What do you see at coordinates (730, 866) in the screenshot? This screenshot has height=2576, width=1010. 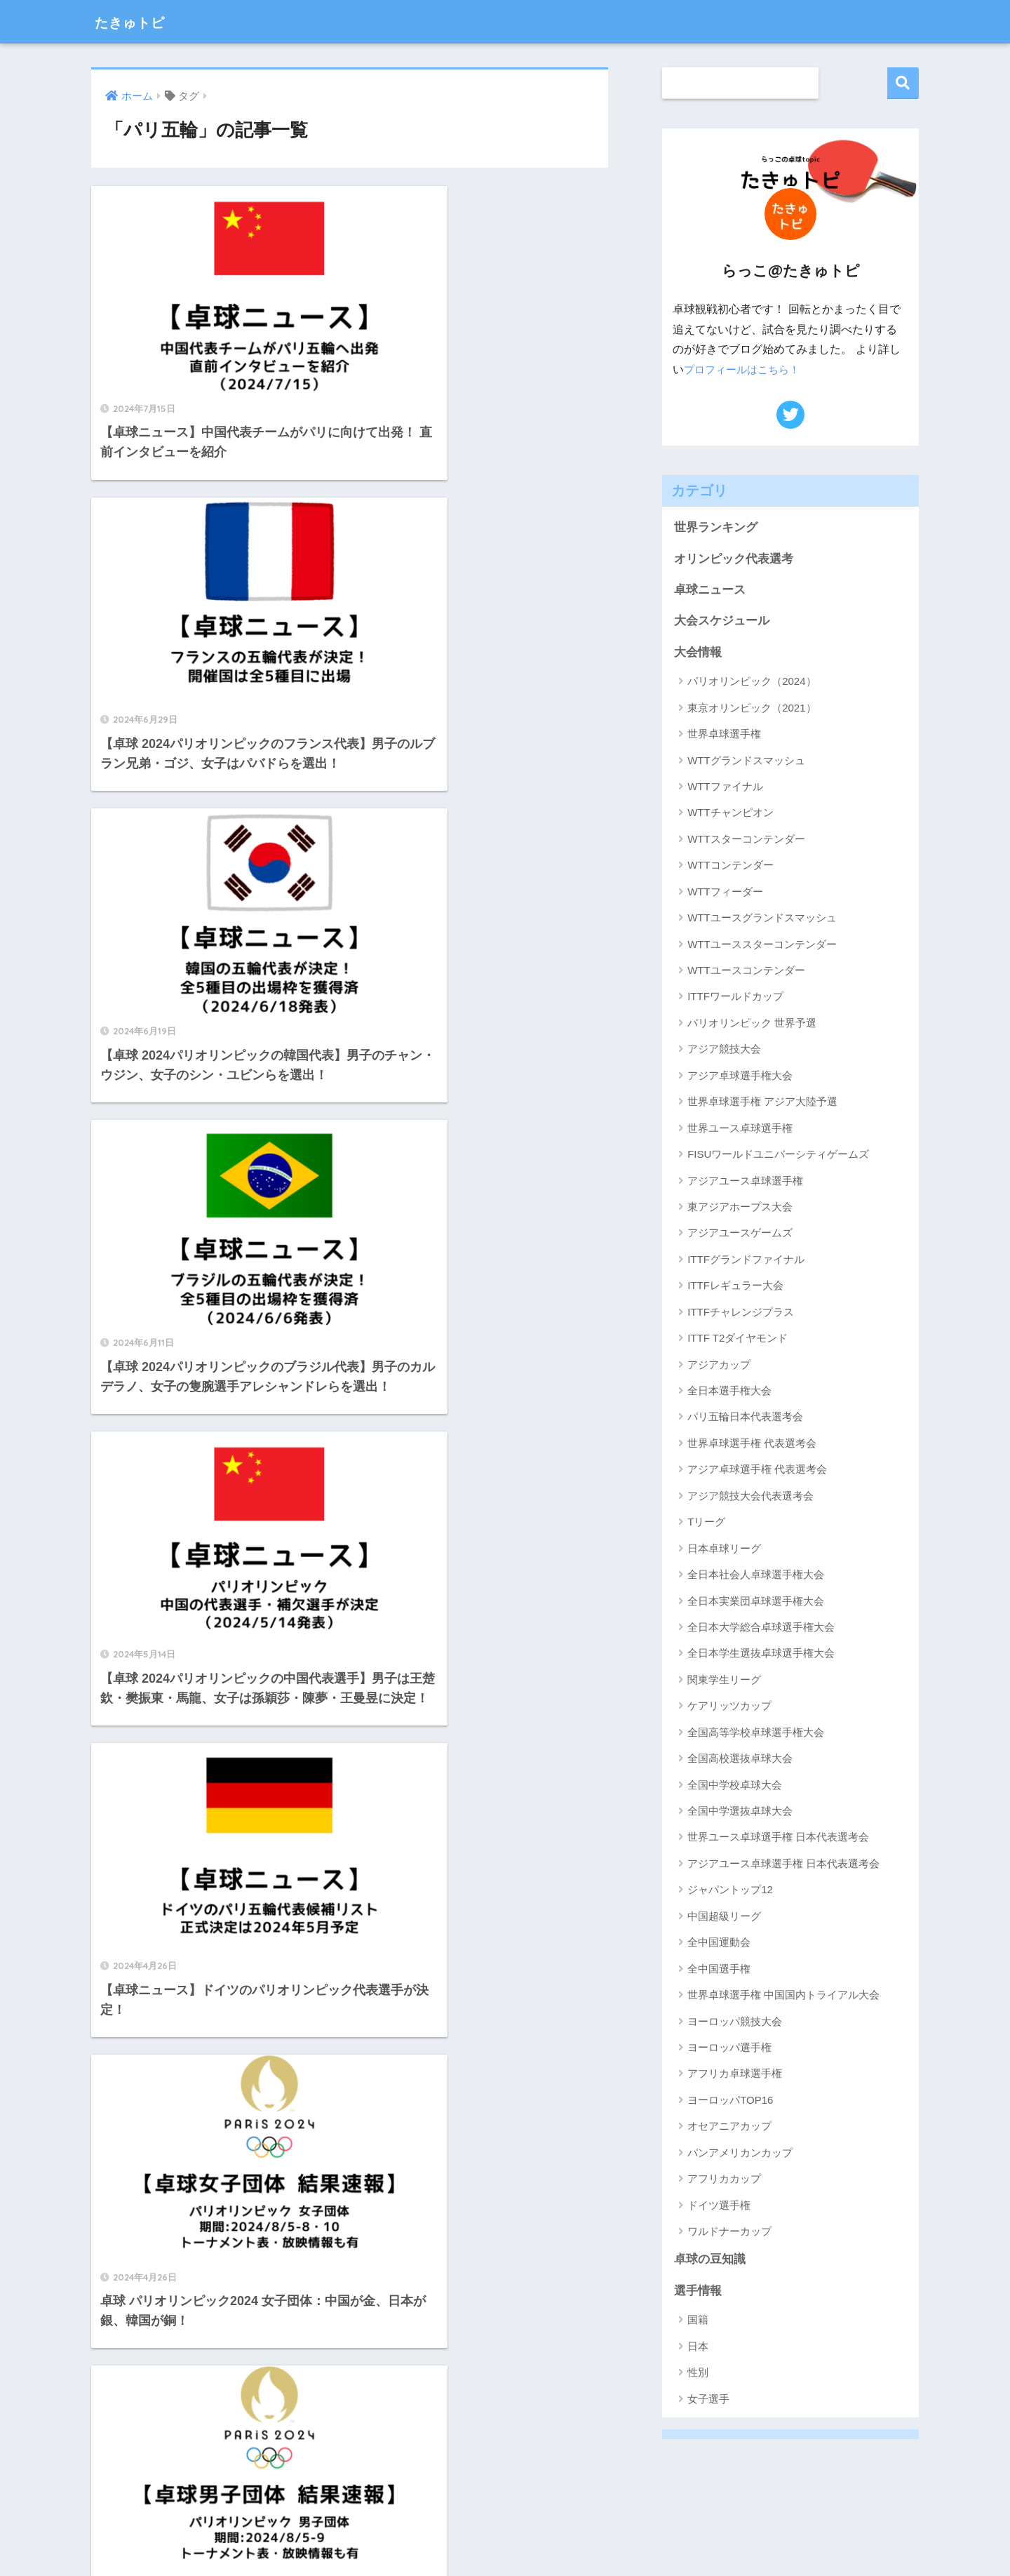 I see `WTTコンテンダー` at bounding box center [730, 866].